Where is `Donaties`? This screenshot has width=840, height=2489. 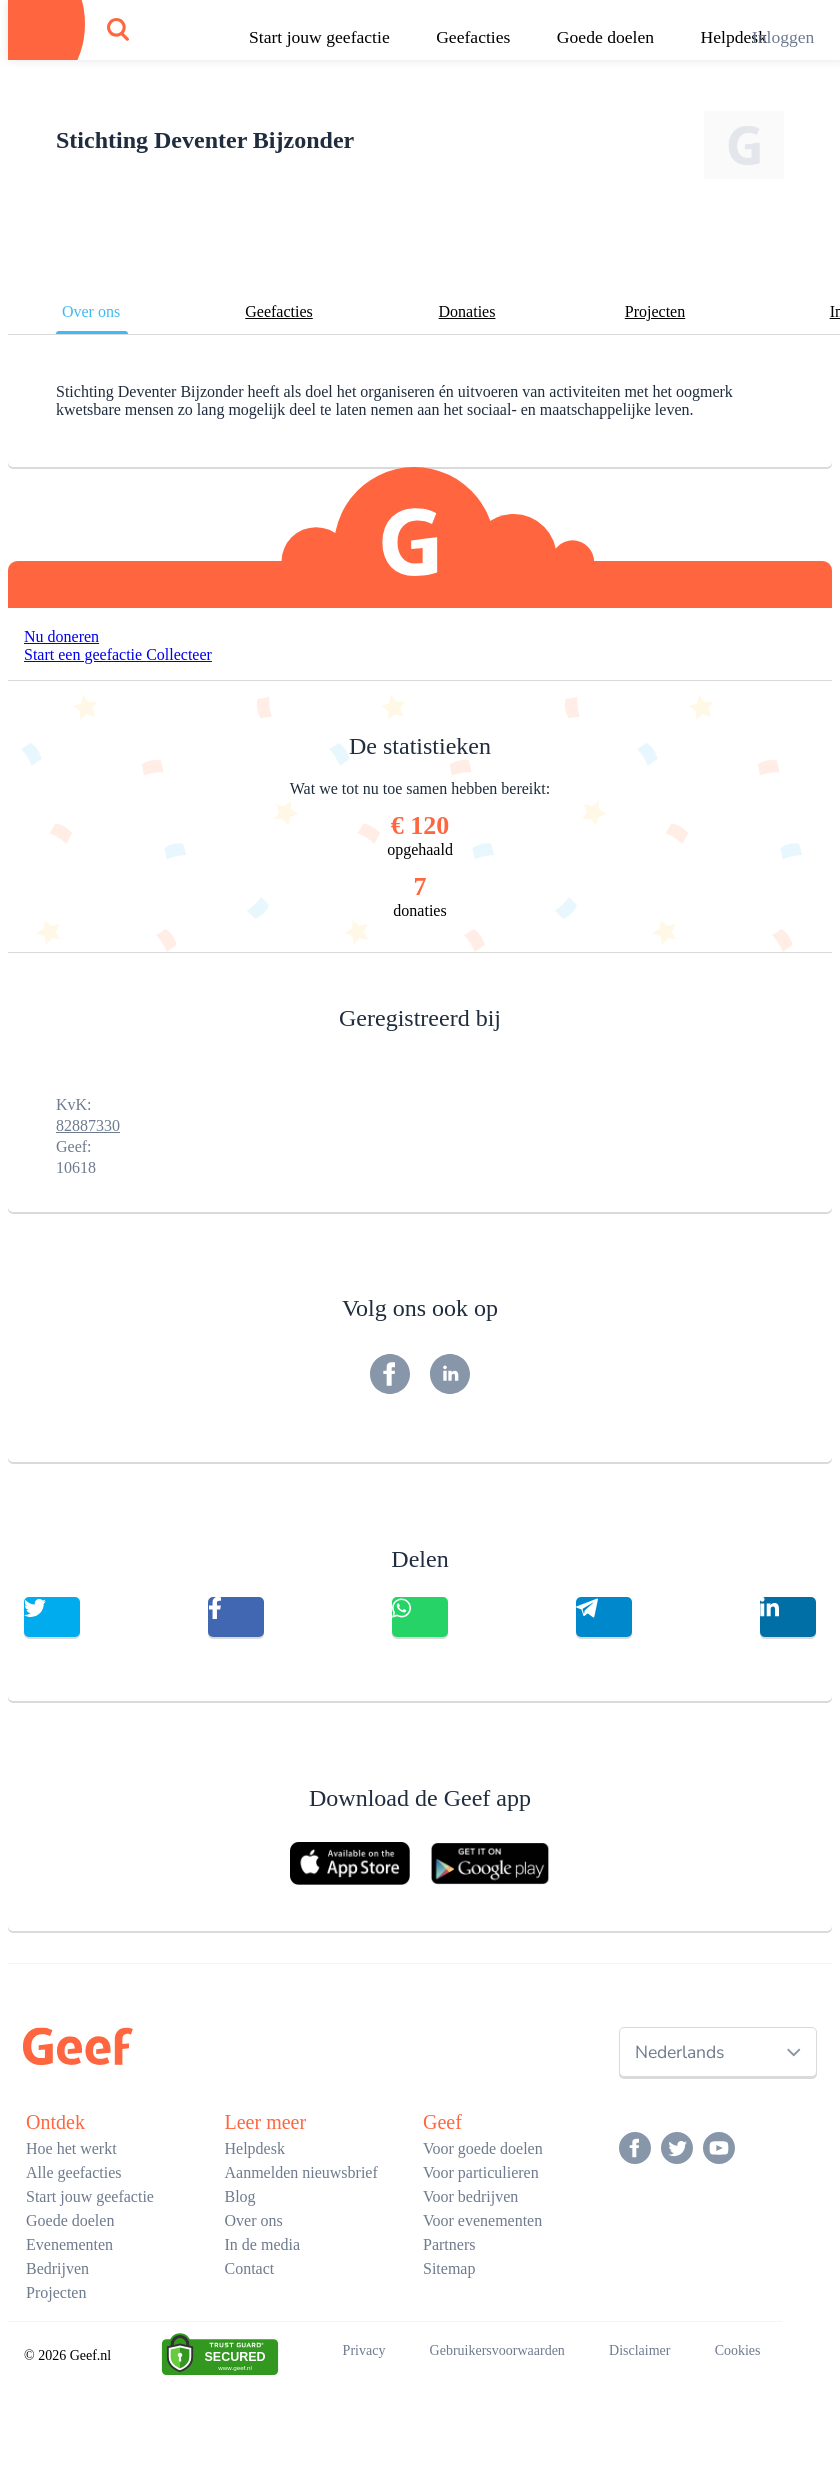
Donaties is located at coordinates (467, 311).